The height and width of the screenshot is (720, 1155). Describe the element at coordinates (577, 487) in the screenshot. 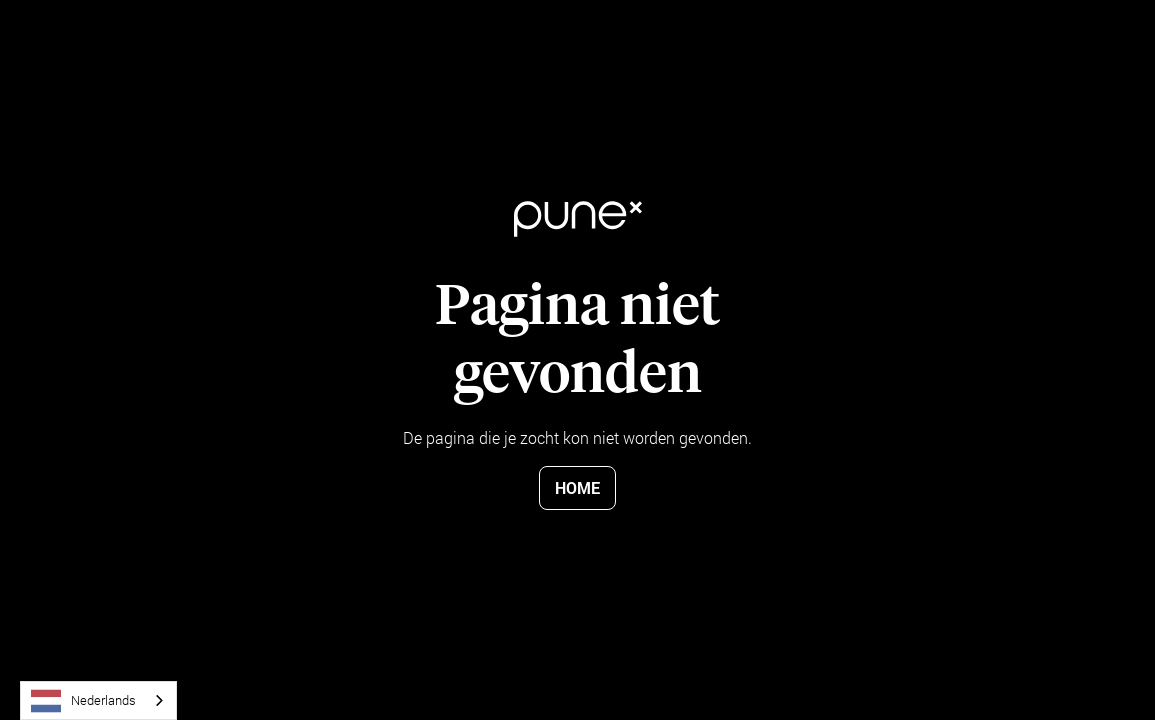

I see `Home` at that location.